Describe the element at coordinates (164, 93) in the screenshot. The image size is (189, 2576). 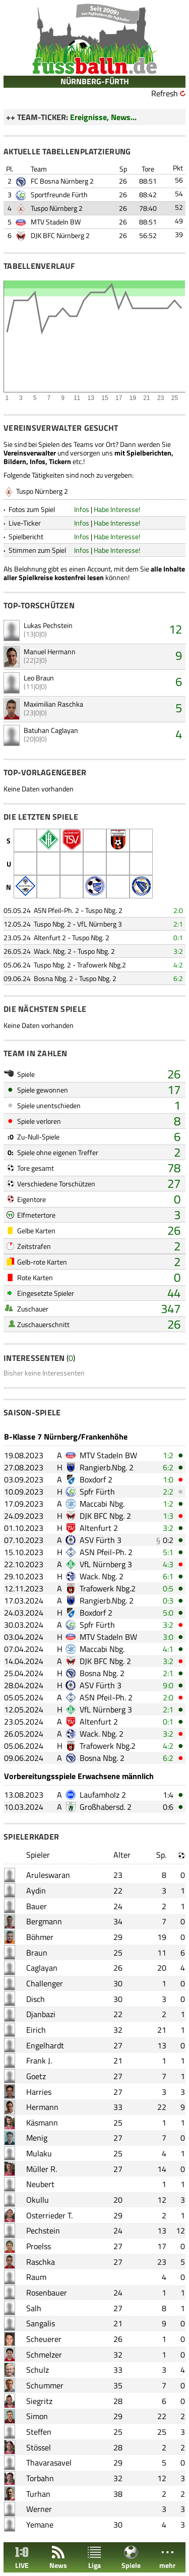
I see `Refresh` at that location.